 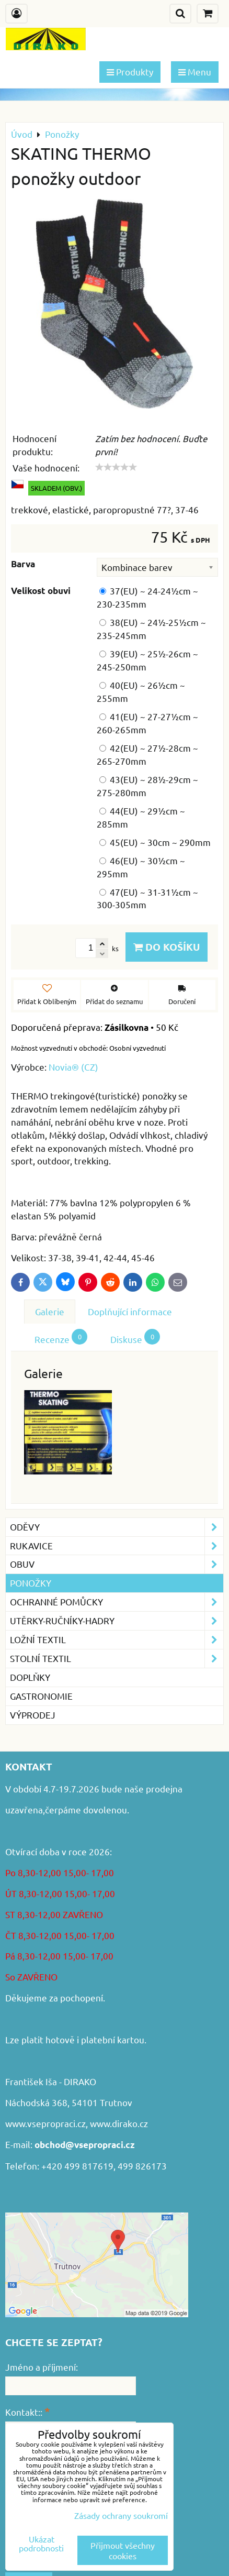 I want to click on www.vsepropraci.cz, so click(x=45, y=2123).